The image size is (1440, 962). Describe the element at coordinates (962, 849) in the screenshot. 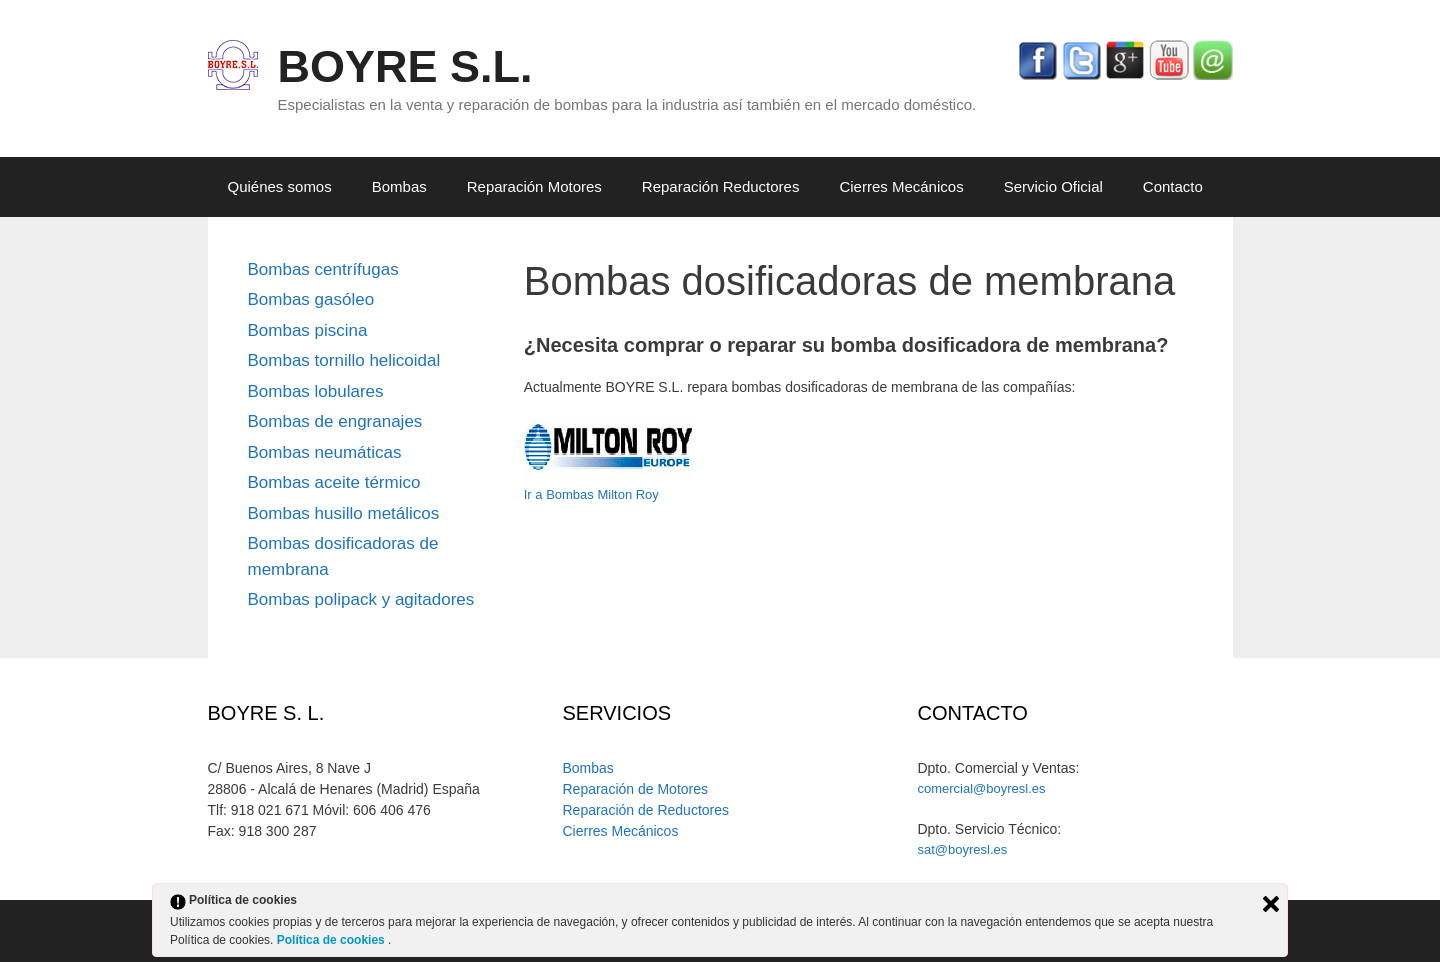

I see `sat@boyresl.es` at that location.